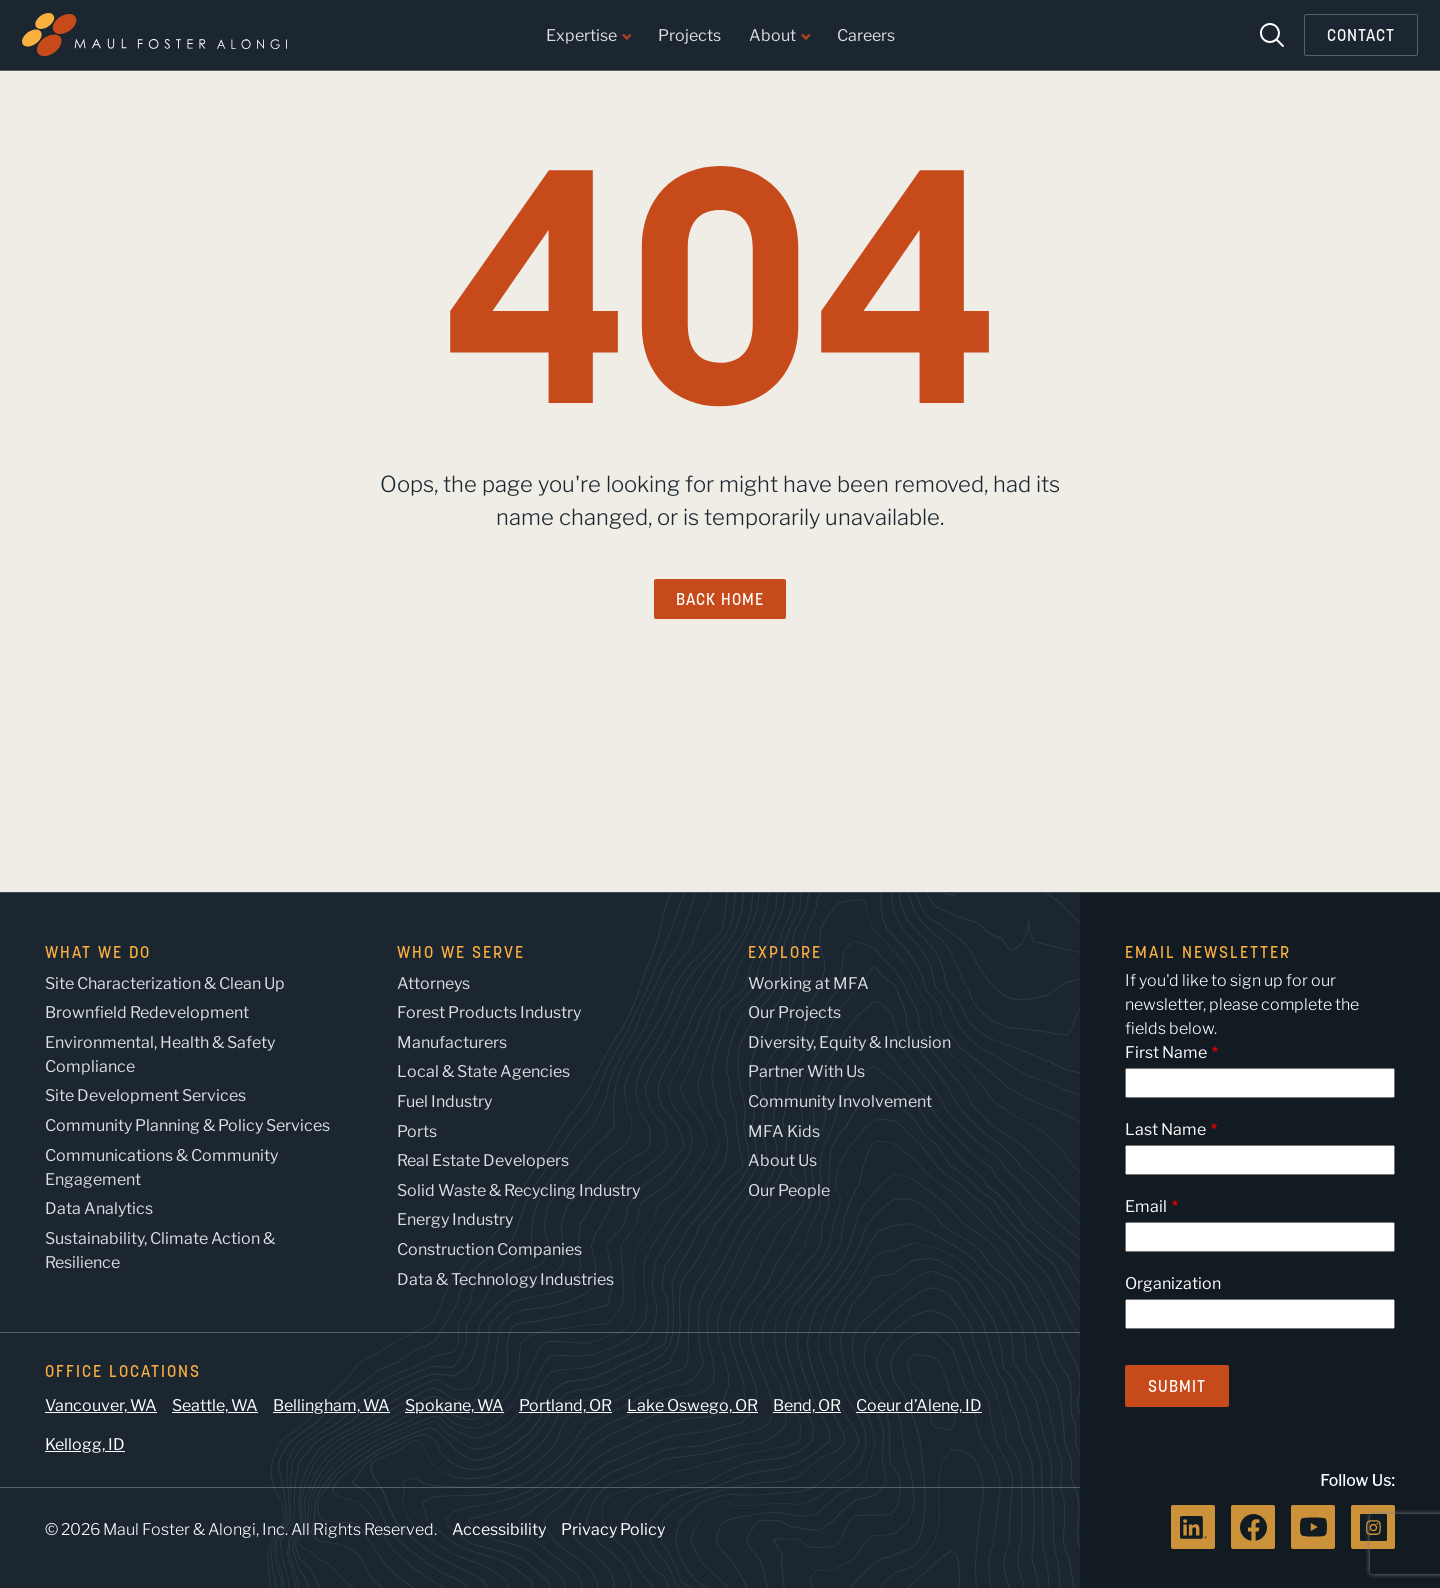  What do you see at coordinates (145, 1095) in the screenshot?
I see `Site Development Services` at bounding box center [145, 1095].